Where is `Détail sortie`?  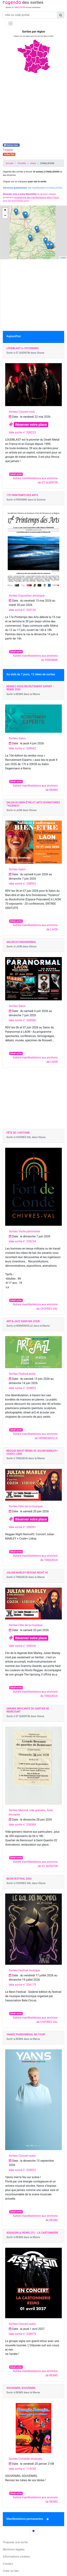
Détail sortie is located at coordinates (16, 474).